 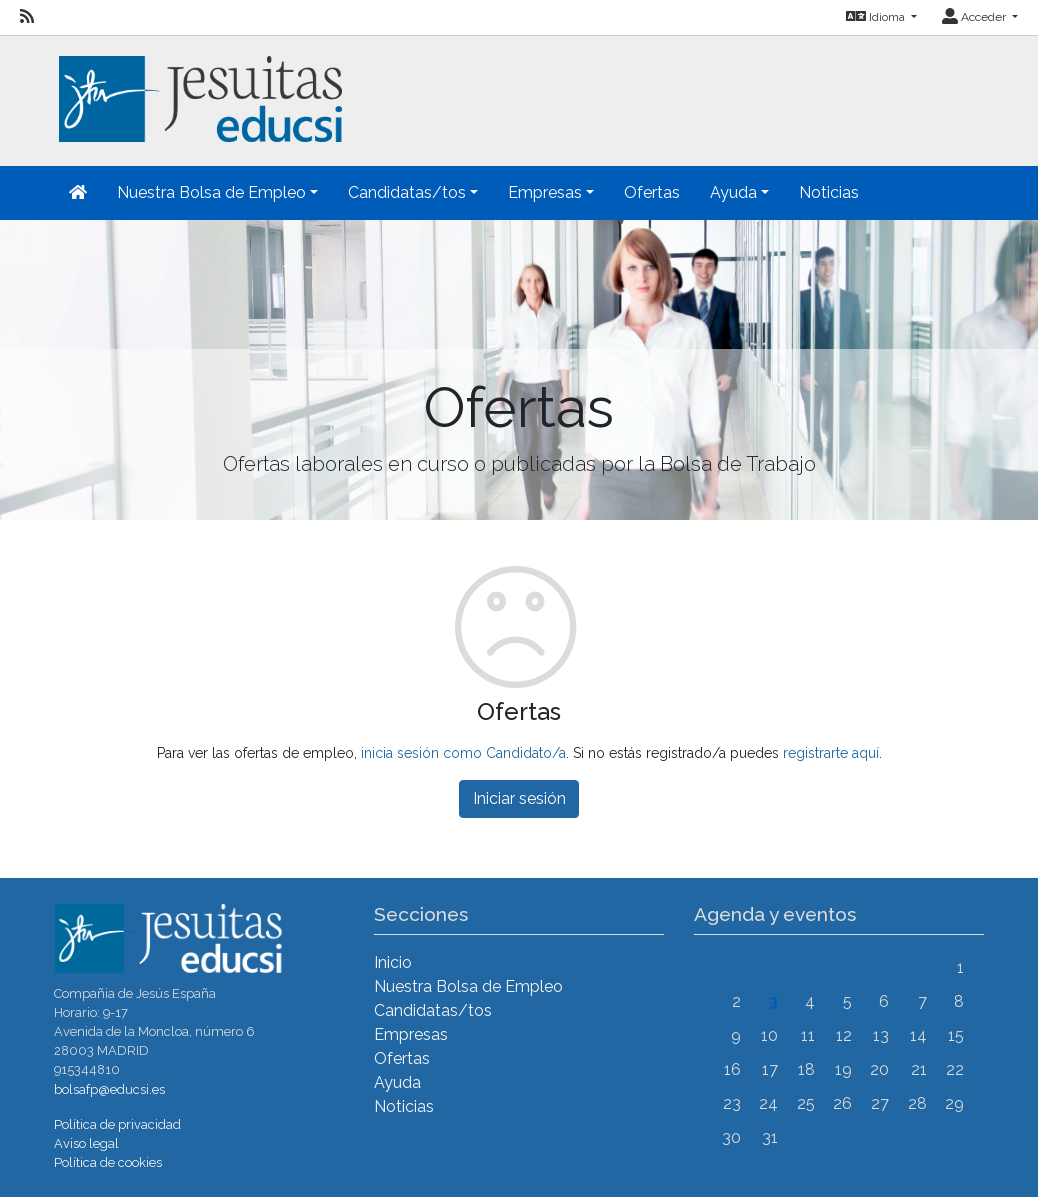 What do you see at coordinates (463, 753) in the screenshot?
I see `inicia sesión como Candidato/a` at bounding box center [463, 753].